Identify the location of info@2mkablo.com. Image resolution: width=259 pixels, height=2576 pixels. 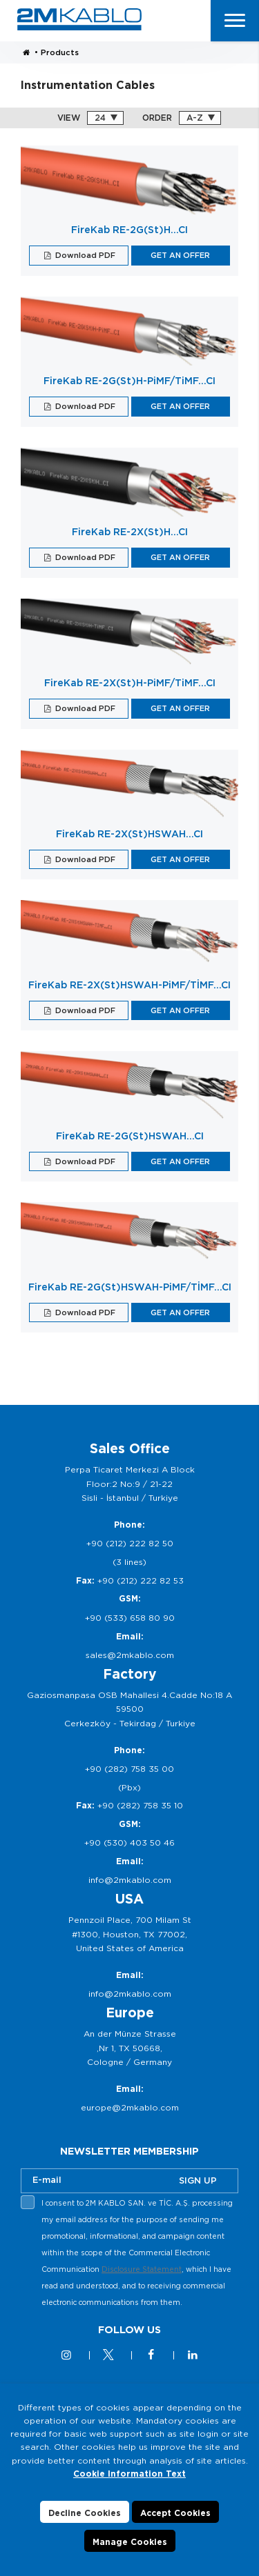
(129, 1880).